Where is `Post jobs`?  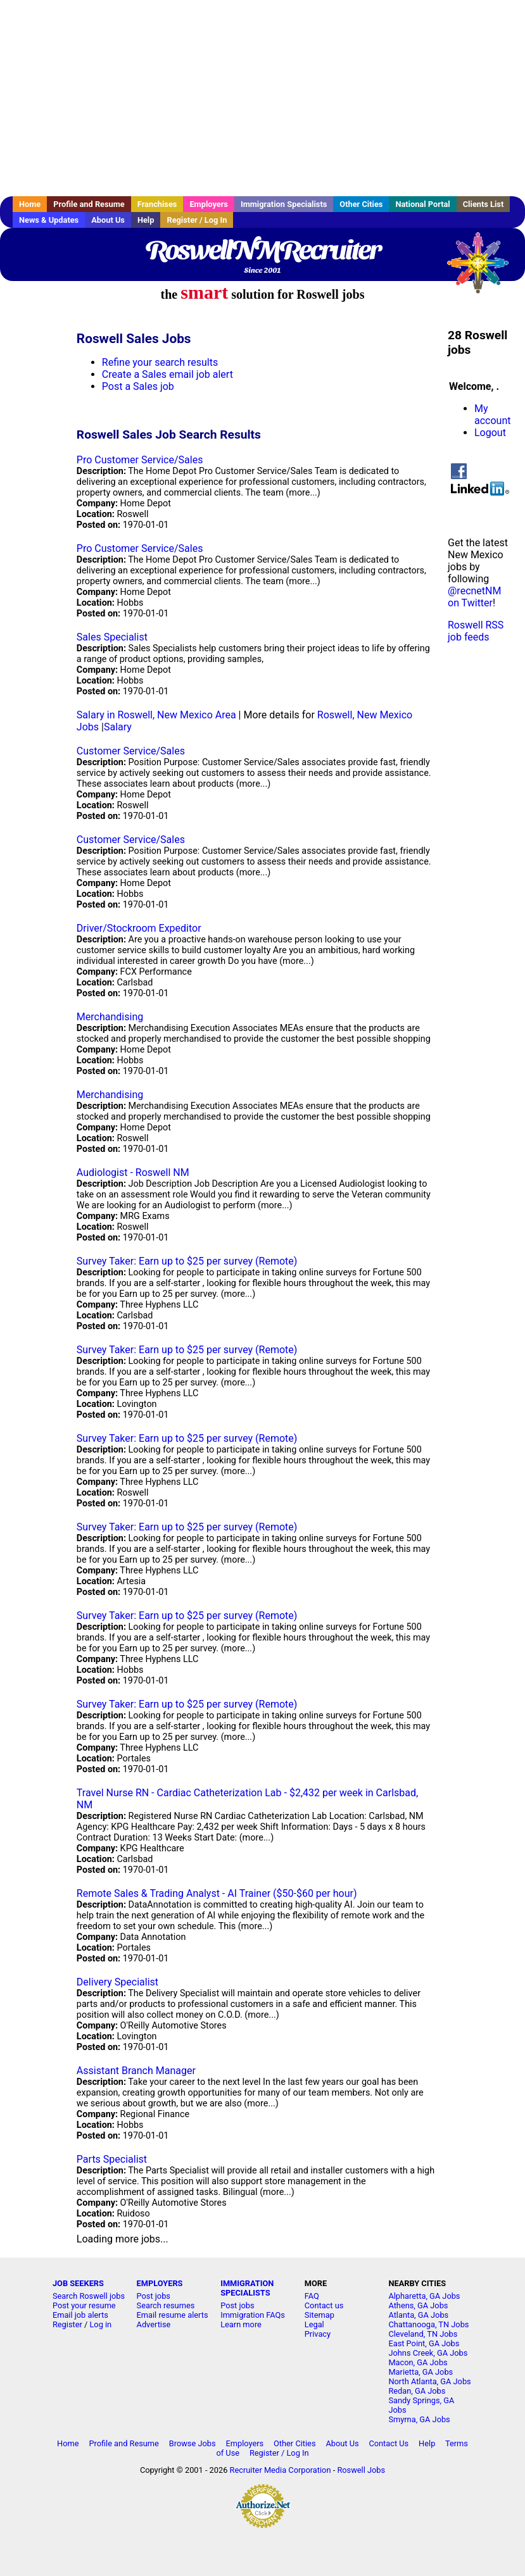
Post jobs is located at coordinates (153, 2296).